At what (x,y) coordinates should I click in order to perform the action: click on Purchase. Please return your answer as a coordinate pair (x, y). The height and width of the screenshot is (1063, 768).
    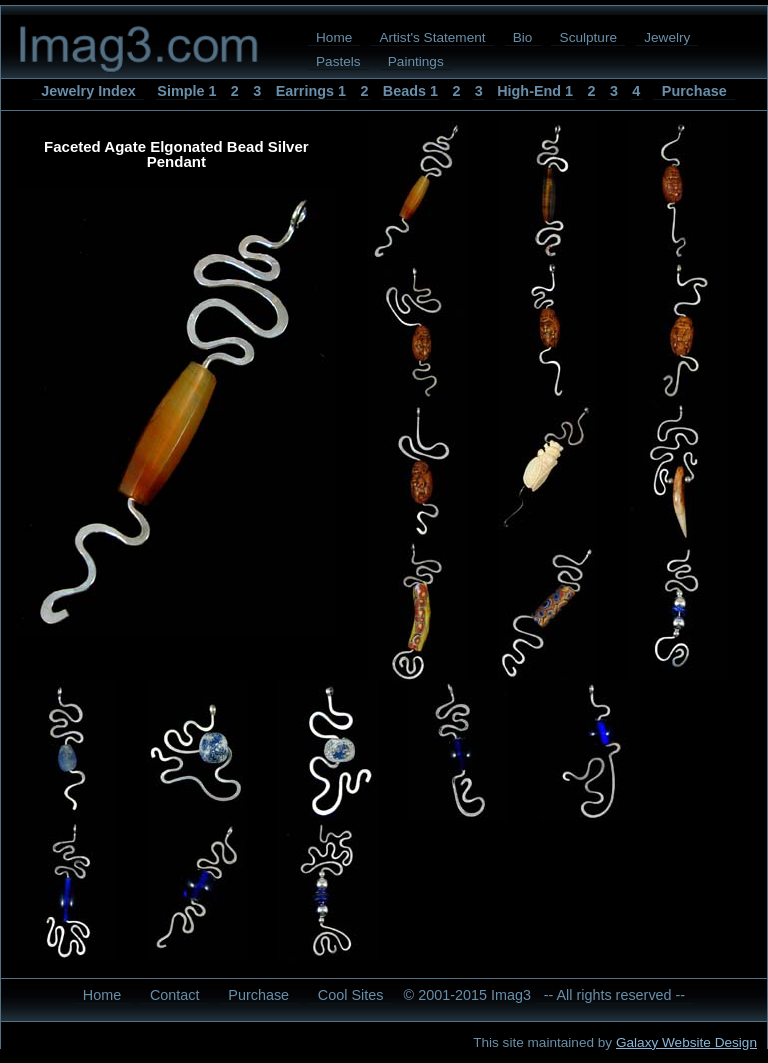
    Looking at the image, I should click on (694, 91).